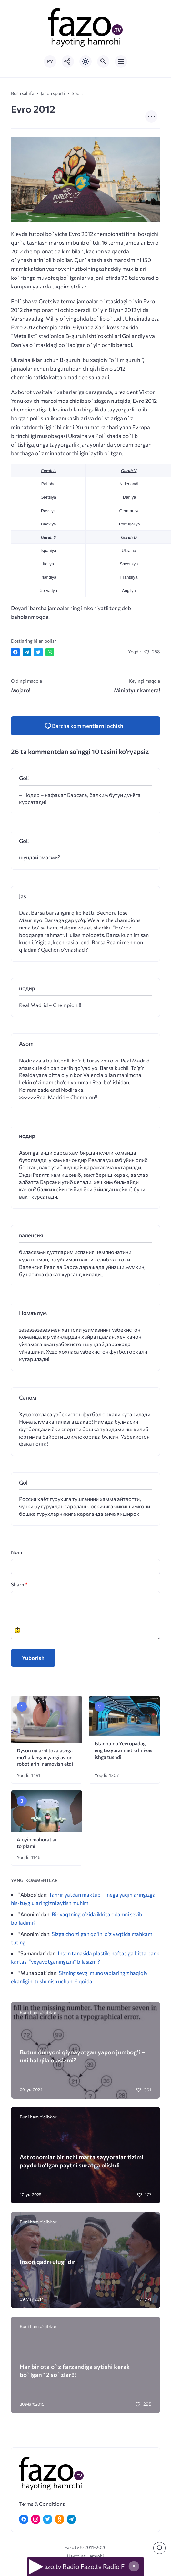  What do you see at coordinates (75, 2370) in the screenshot?
I see `Har bir ota o`z farzandiga aytishi kerak bo`lgan 12 so`zlar!!!` at bounding box center [75, 2370].